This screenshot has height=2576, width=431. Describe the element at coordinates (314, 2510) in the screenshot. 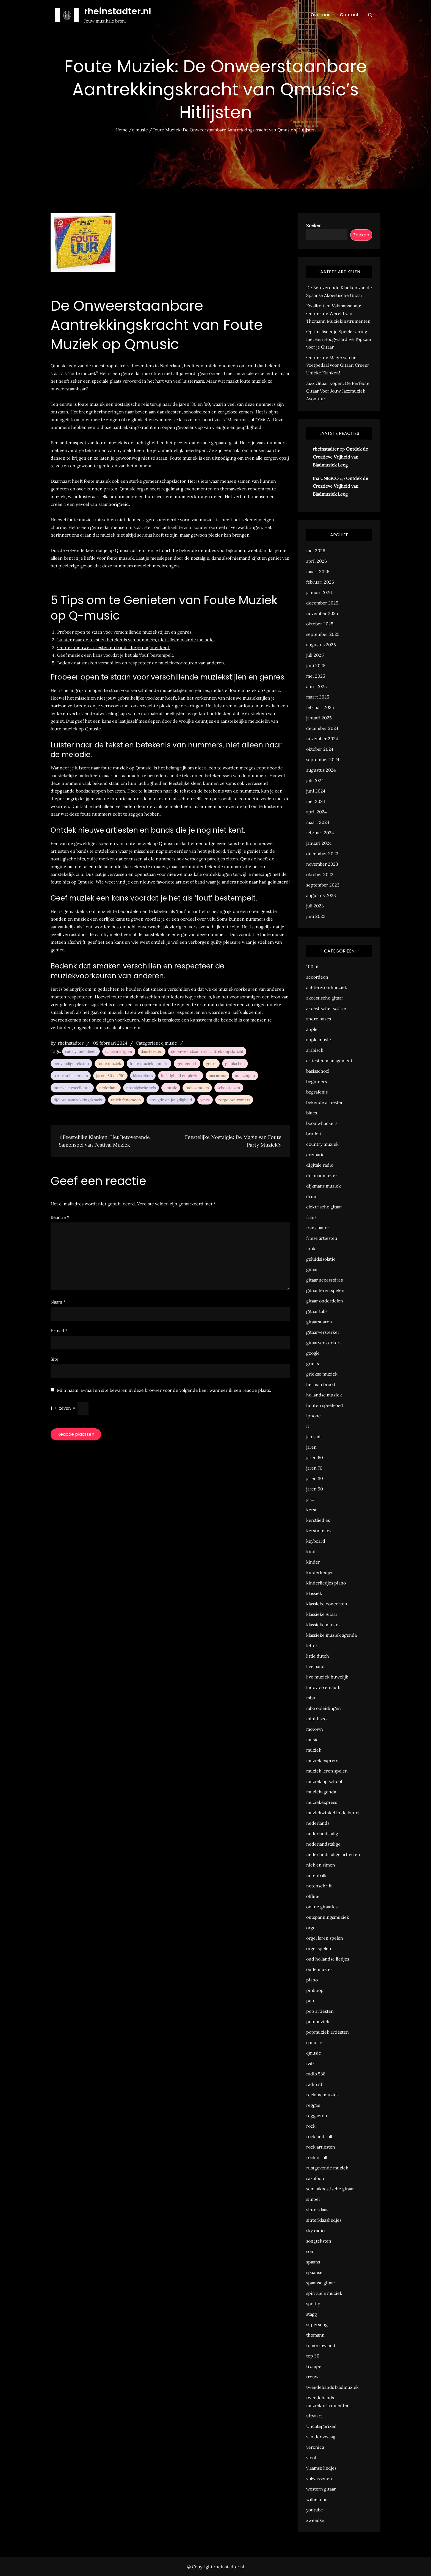

I see `youtube` at that location.